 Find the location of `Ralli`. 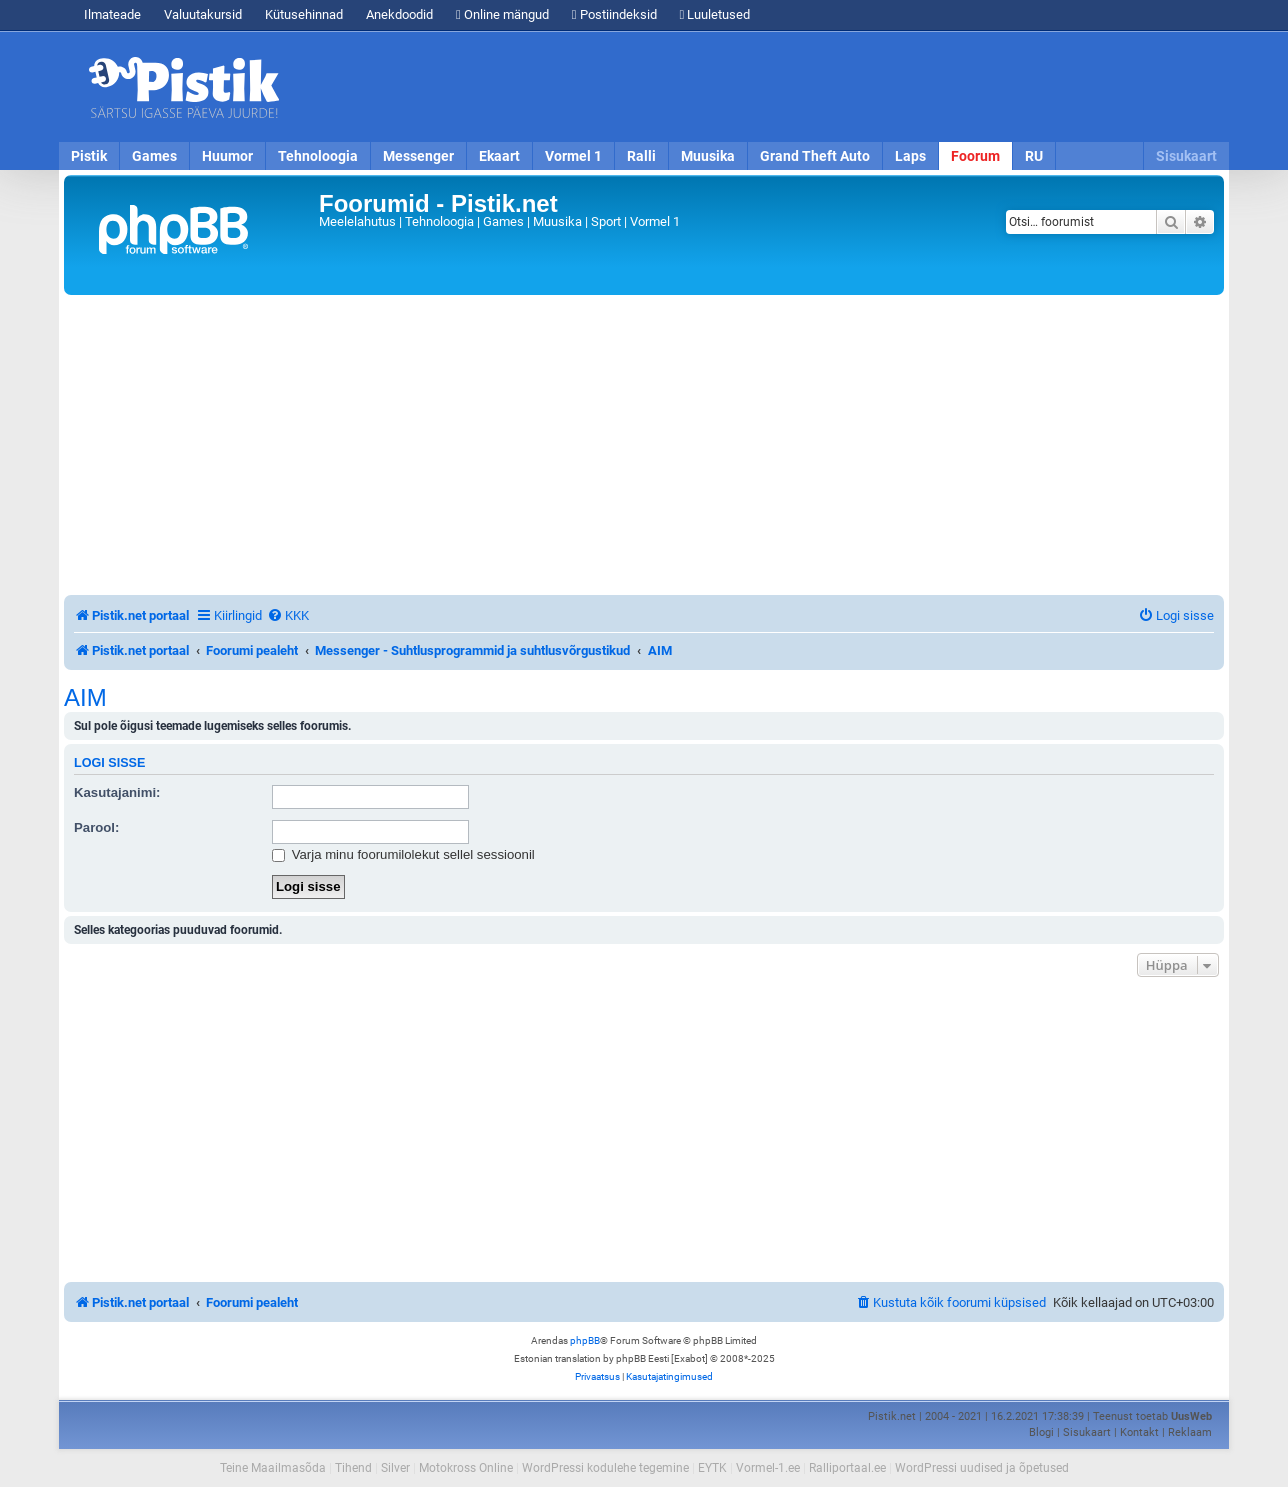

Ralli is located at coordinates (641, 156).